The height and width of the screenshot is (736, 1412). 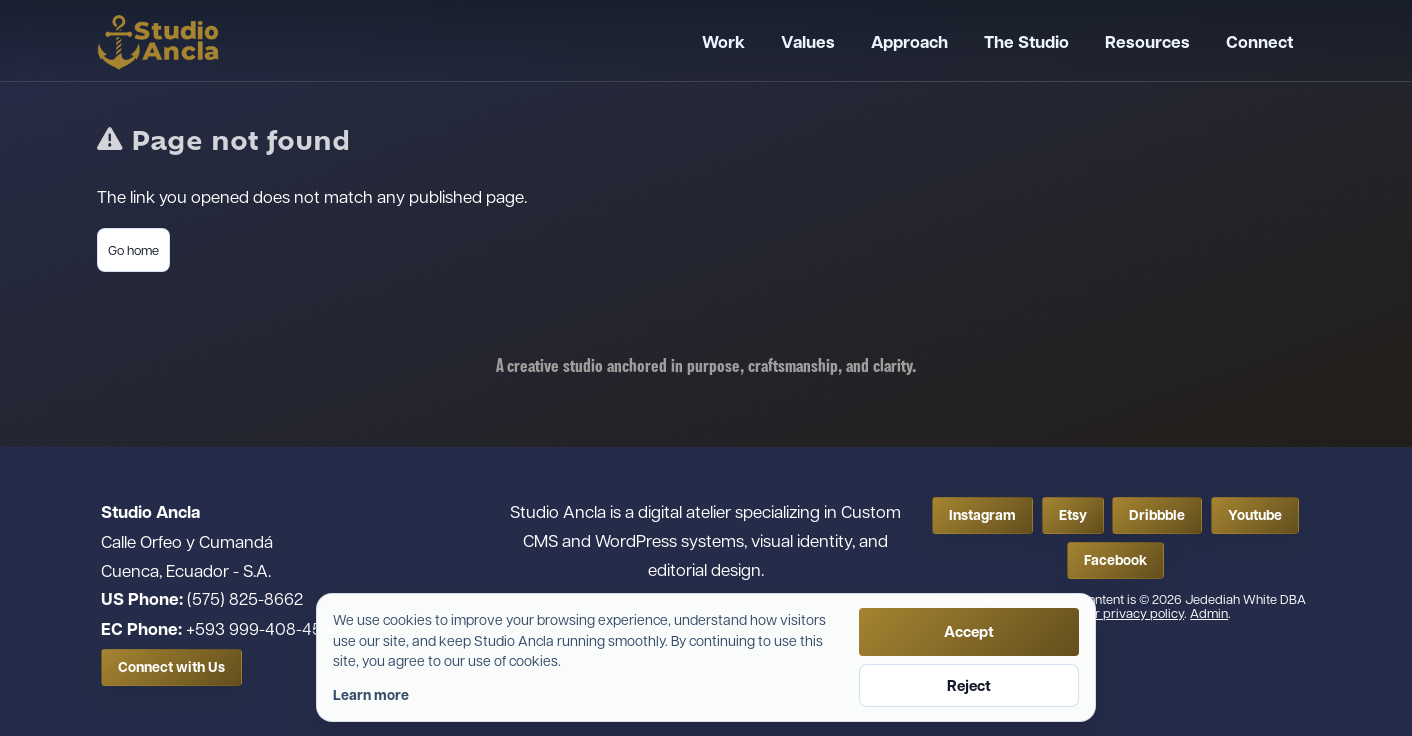 I want to click on Our privacy policy, so click(x=1131, y=612).